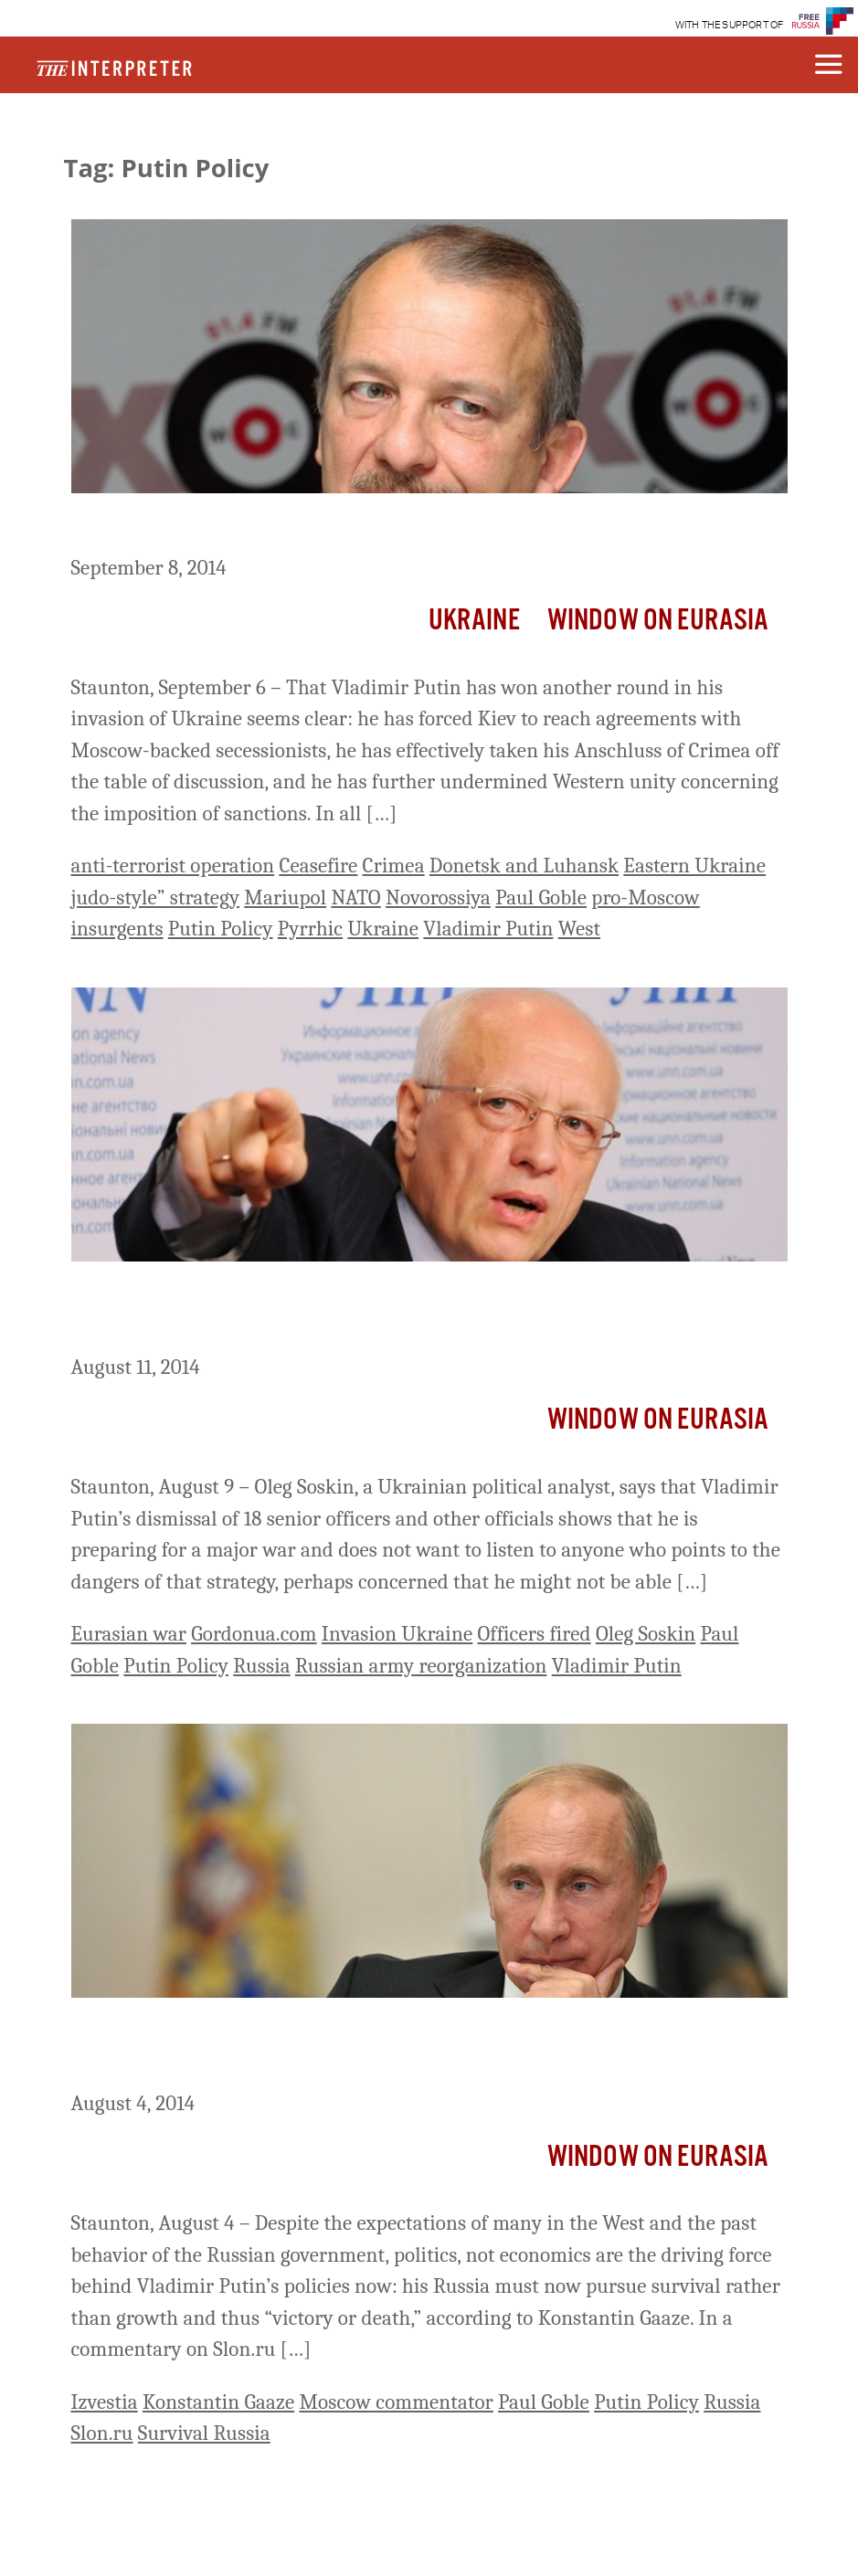 This screenshot has height=2576, width=858. What do you see at coordinates (261, 1665) in the screenshot?
I see `Russia` at bounding box center [261, 1665].